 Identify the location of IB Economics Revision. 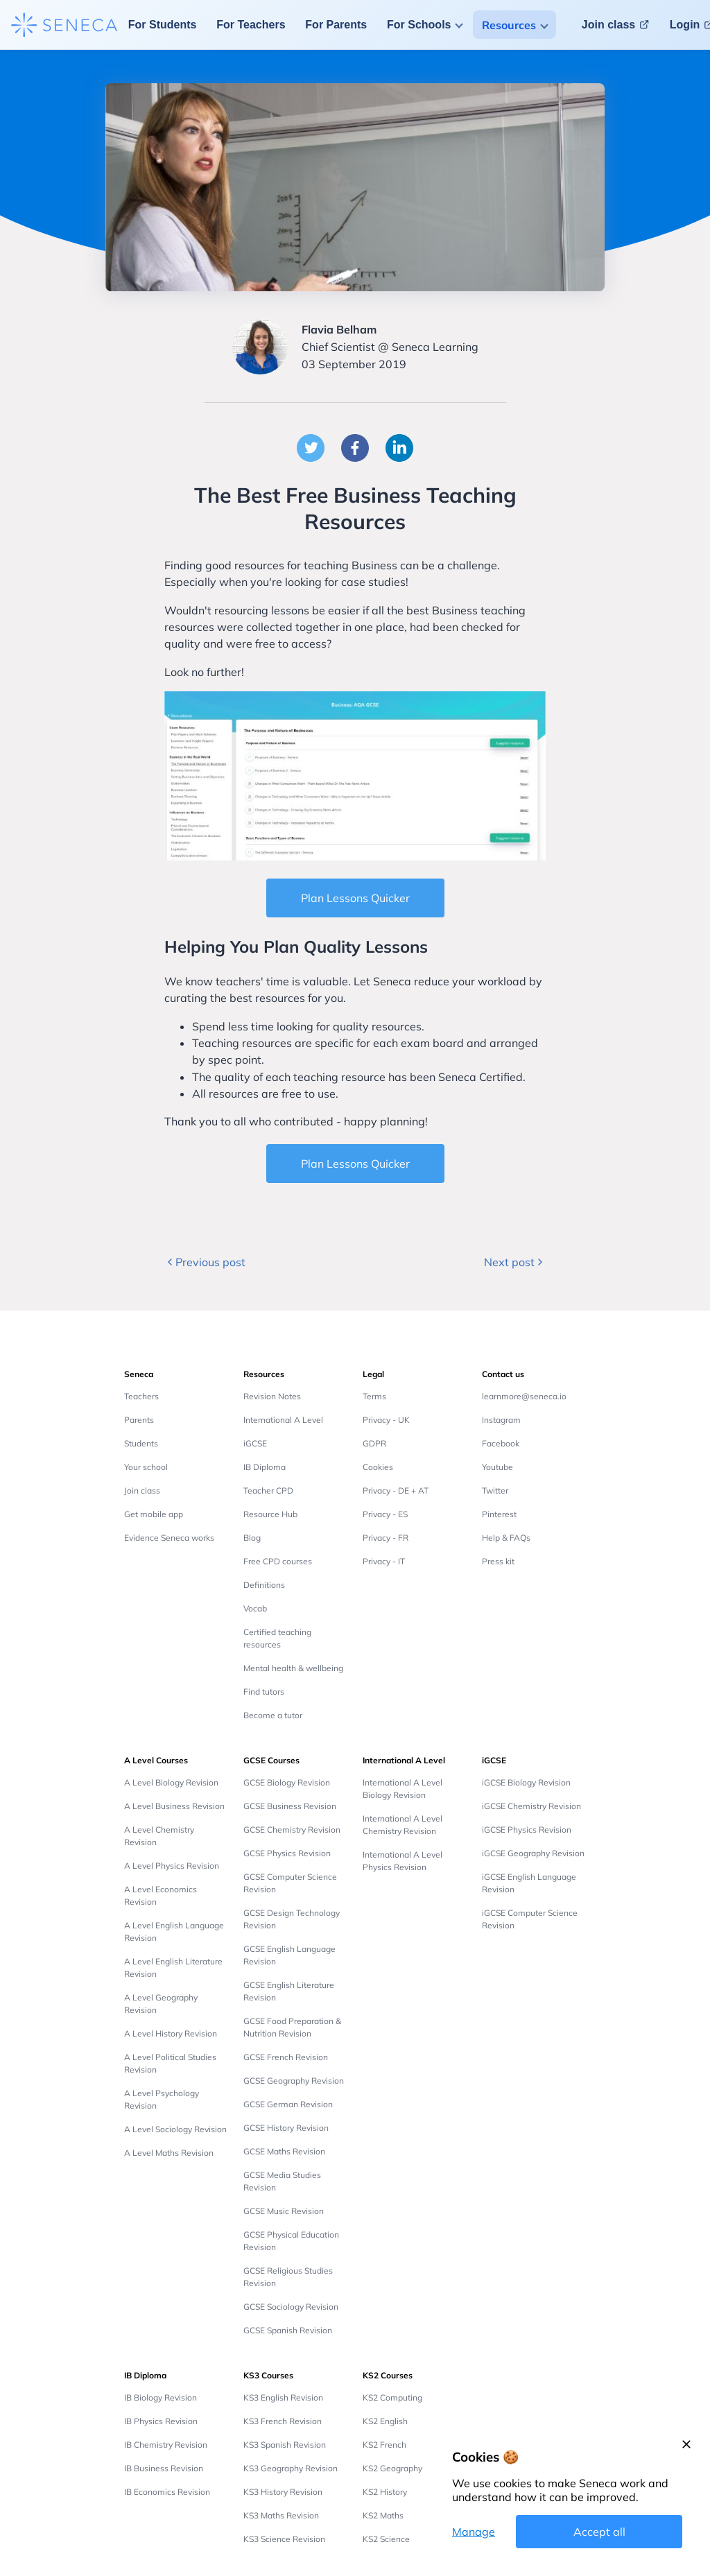
(167, 2492).